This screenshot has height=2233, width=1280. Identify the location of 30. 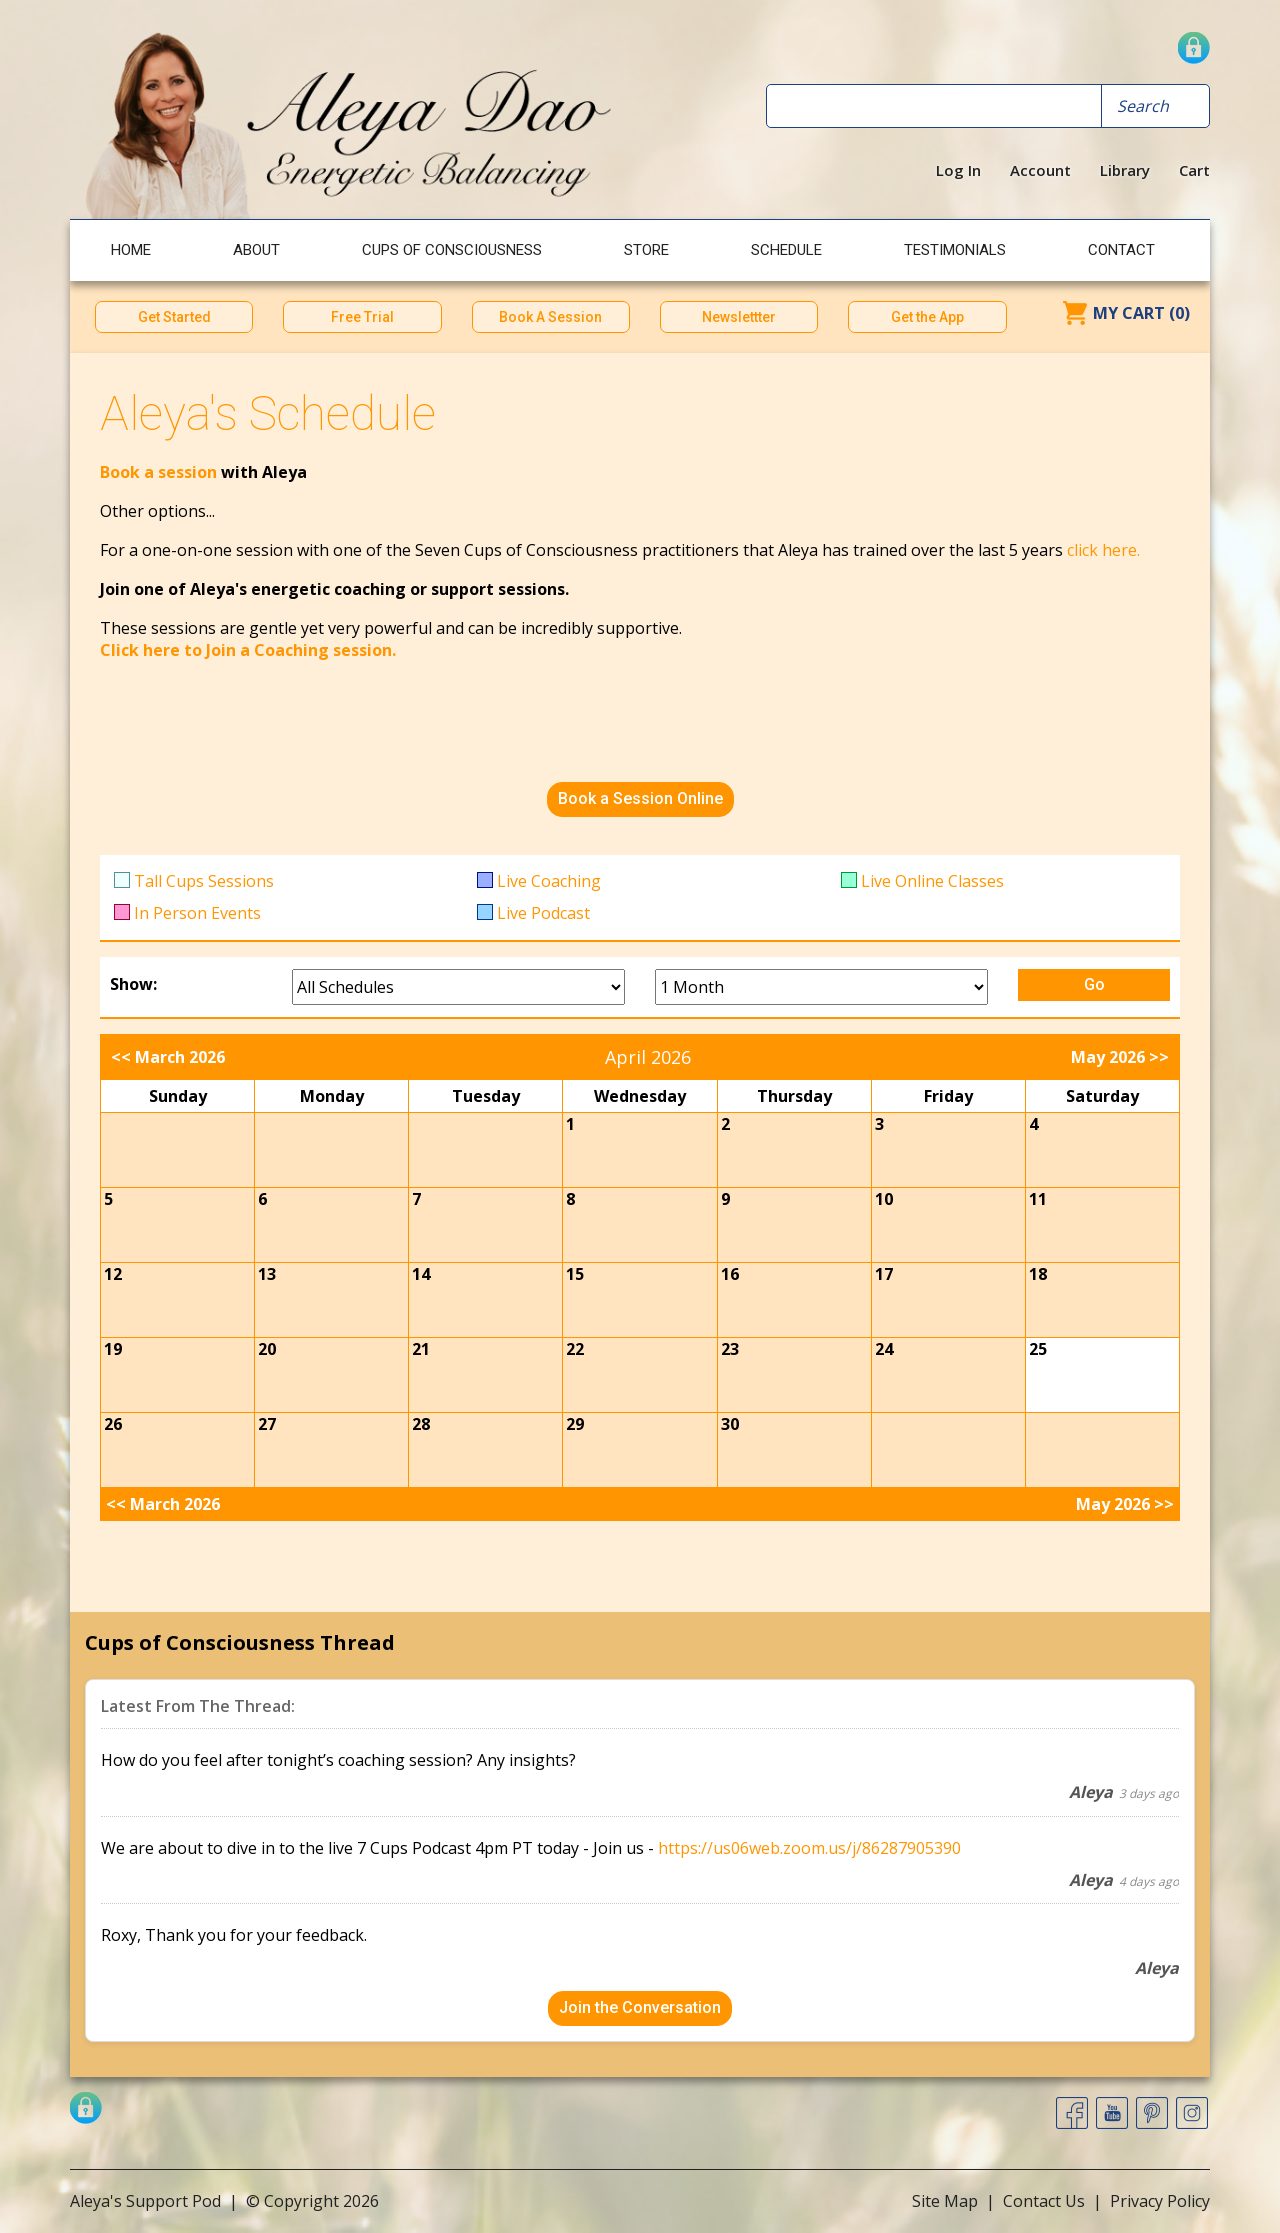
(730, 1424).